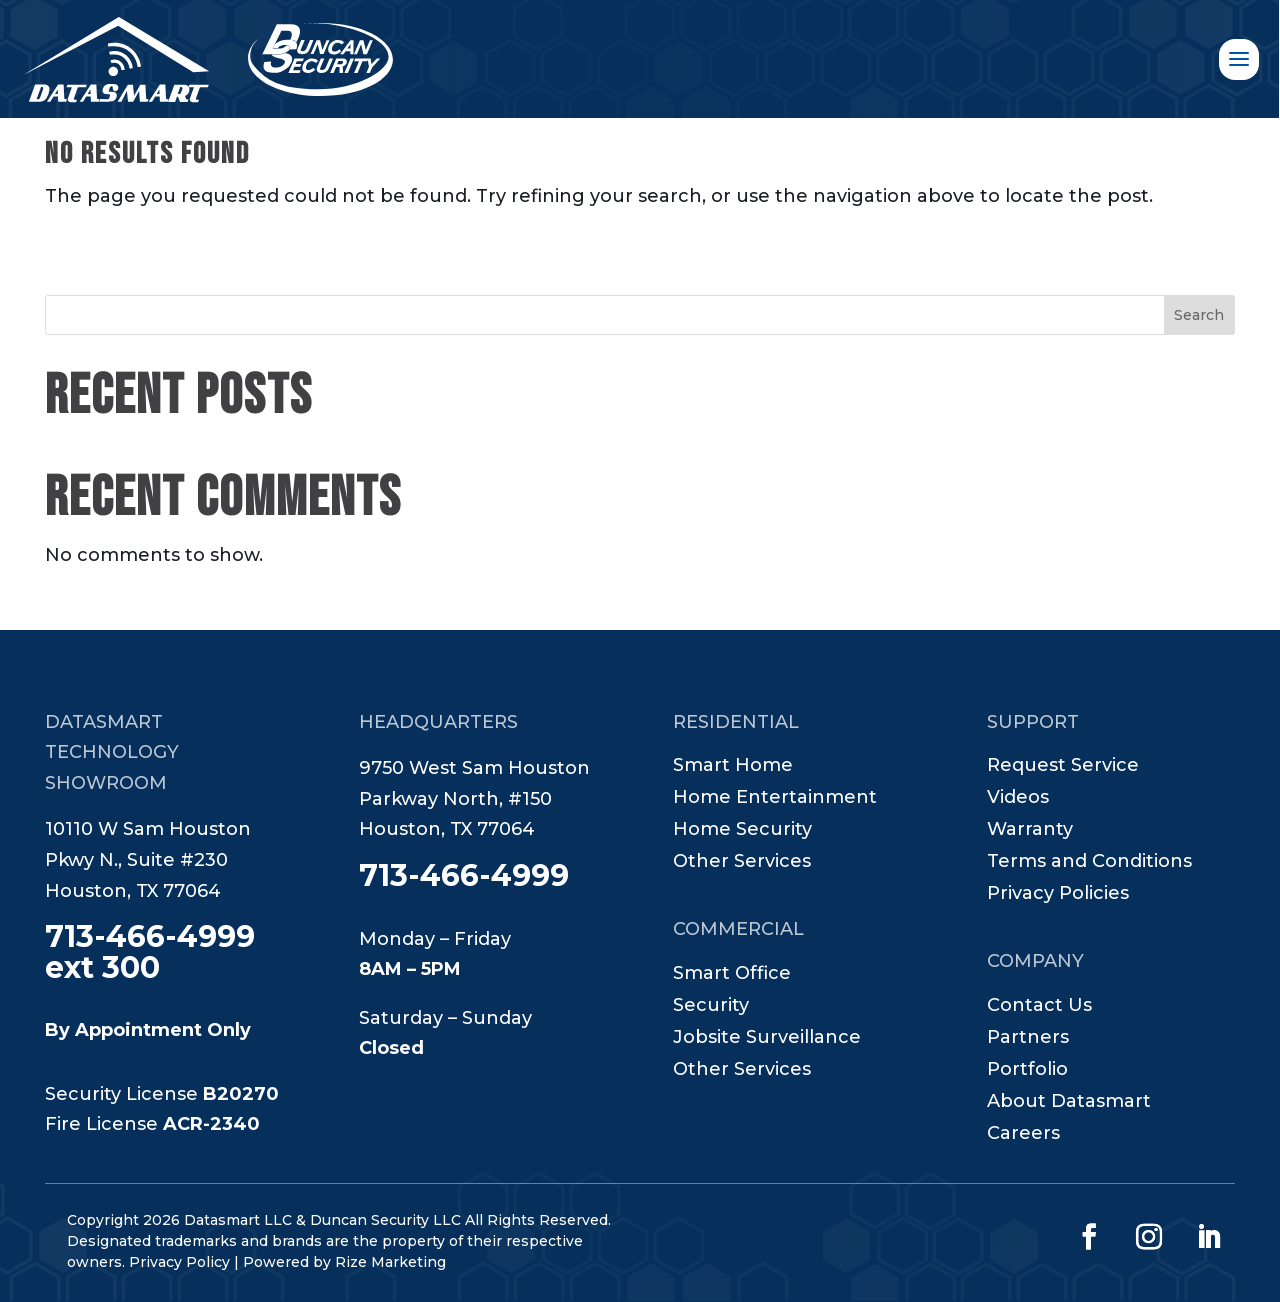  Describe the element at coordinates (733, 767) in the screenshot. I see `Smart Home` at that location.